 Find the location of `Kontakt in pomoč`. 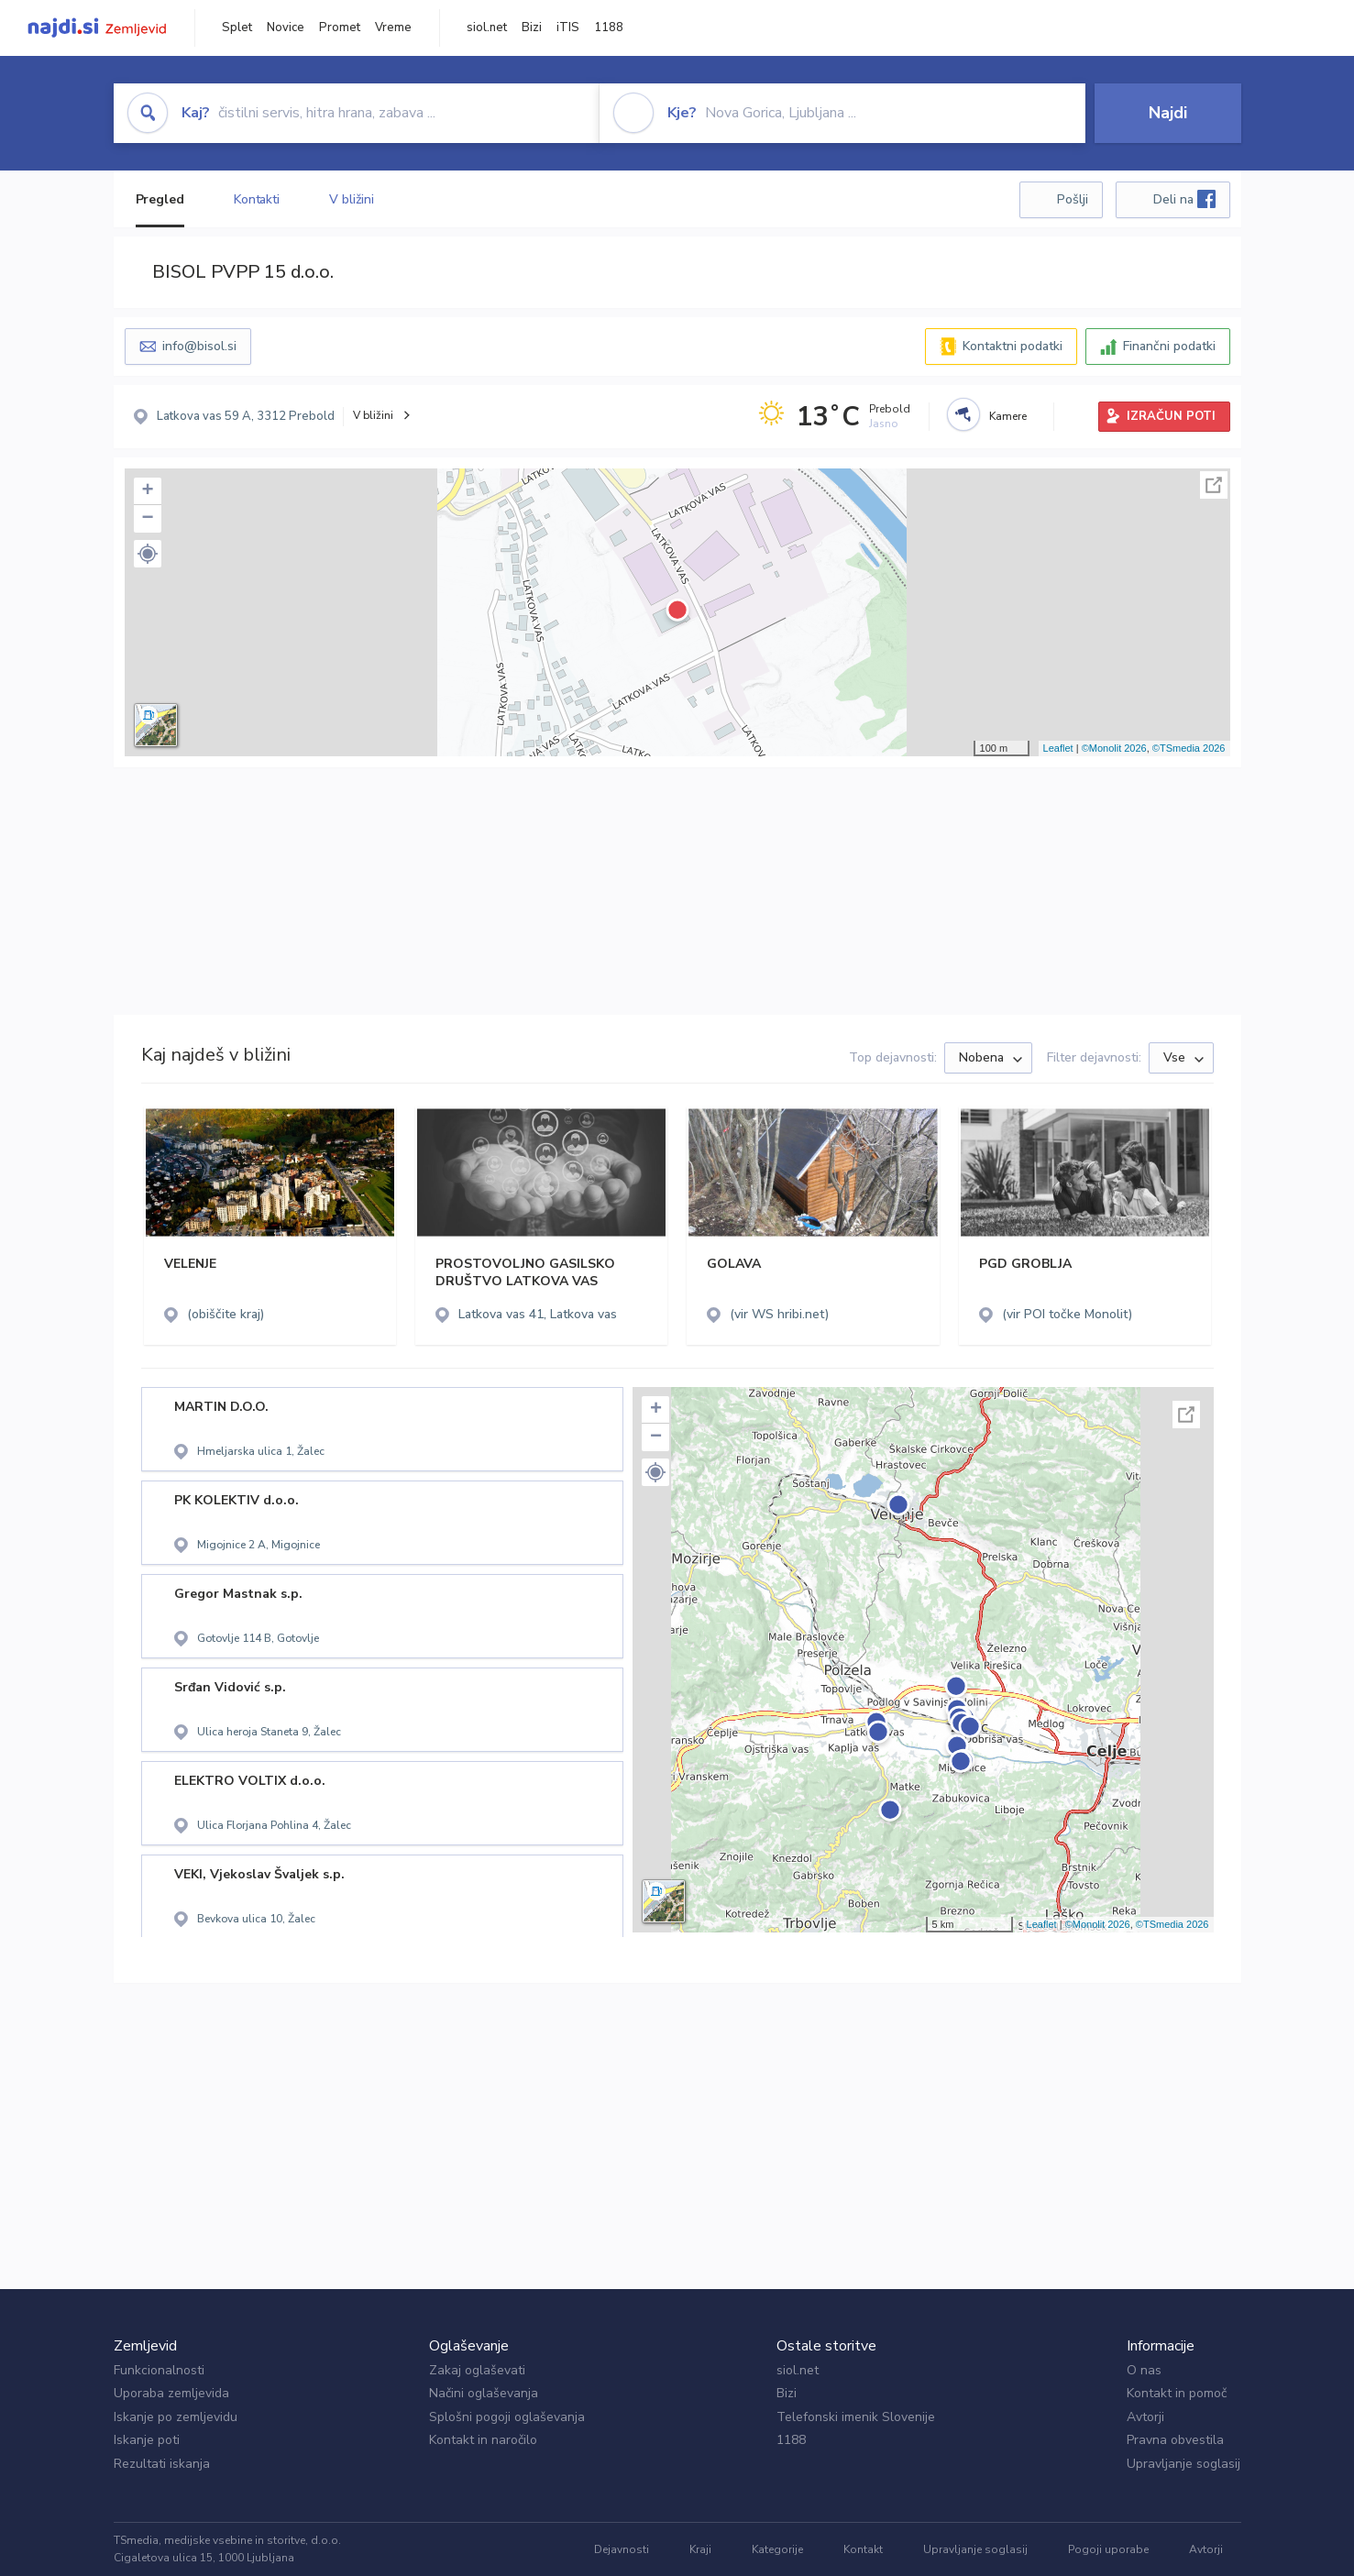

Kontakt in pomoč is located at coordinates (1177, 2393).